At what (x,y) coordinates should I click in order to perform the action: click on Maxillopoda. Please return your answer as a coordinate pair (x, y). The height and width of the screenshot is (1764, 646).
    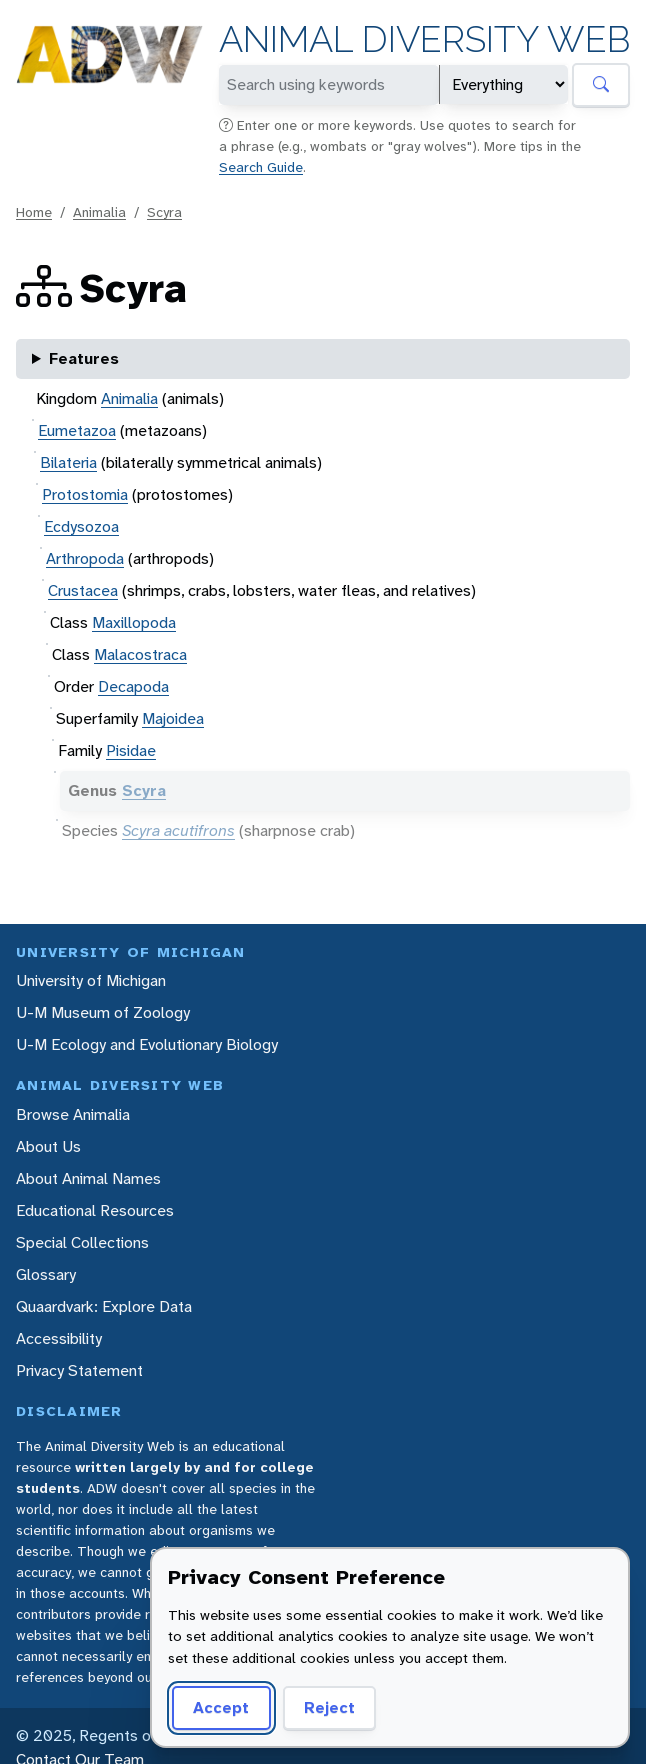
    Looking at the image, I should click on (134, 622).